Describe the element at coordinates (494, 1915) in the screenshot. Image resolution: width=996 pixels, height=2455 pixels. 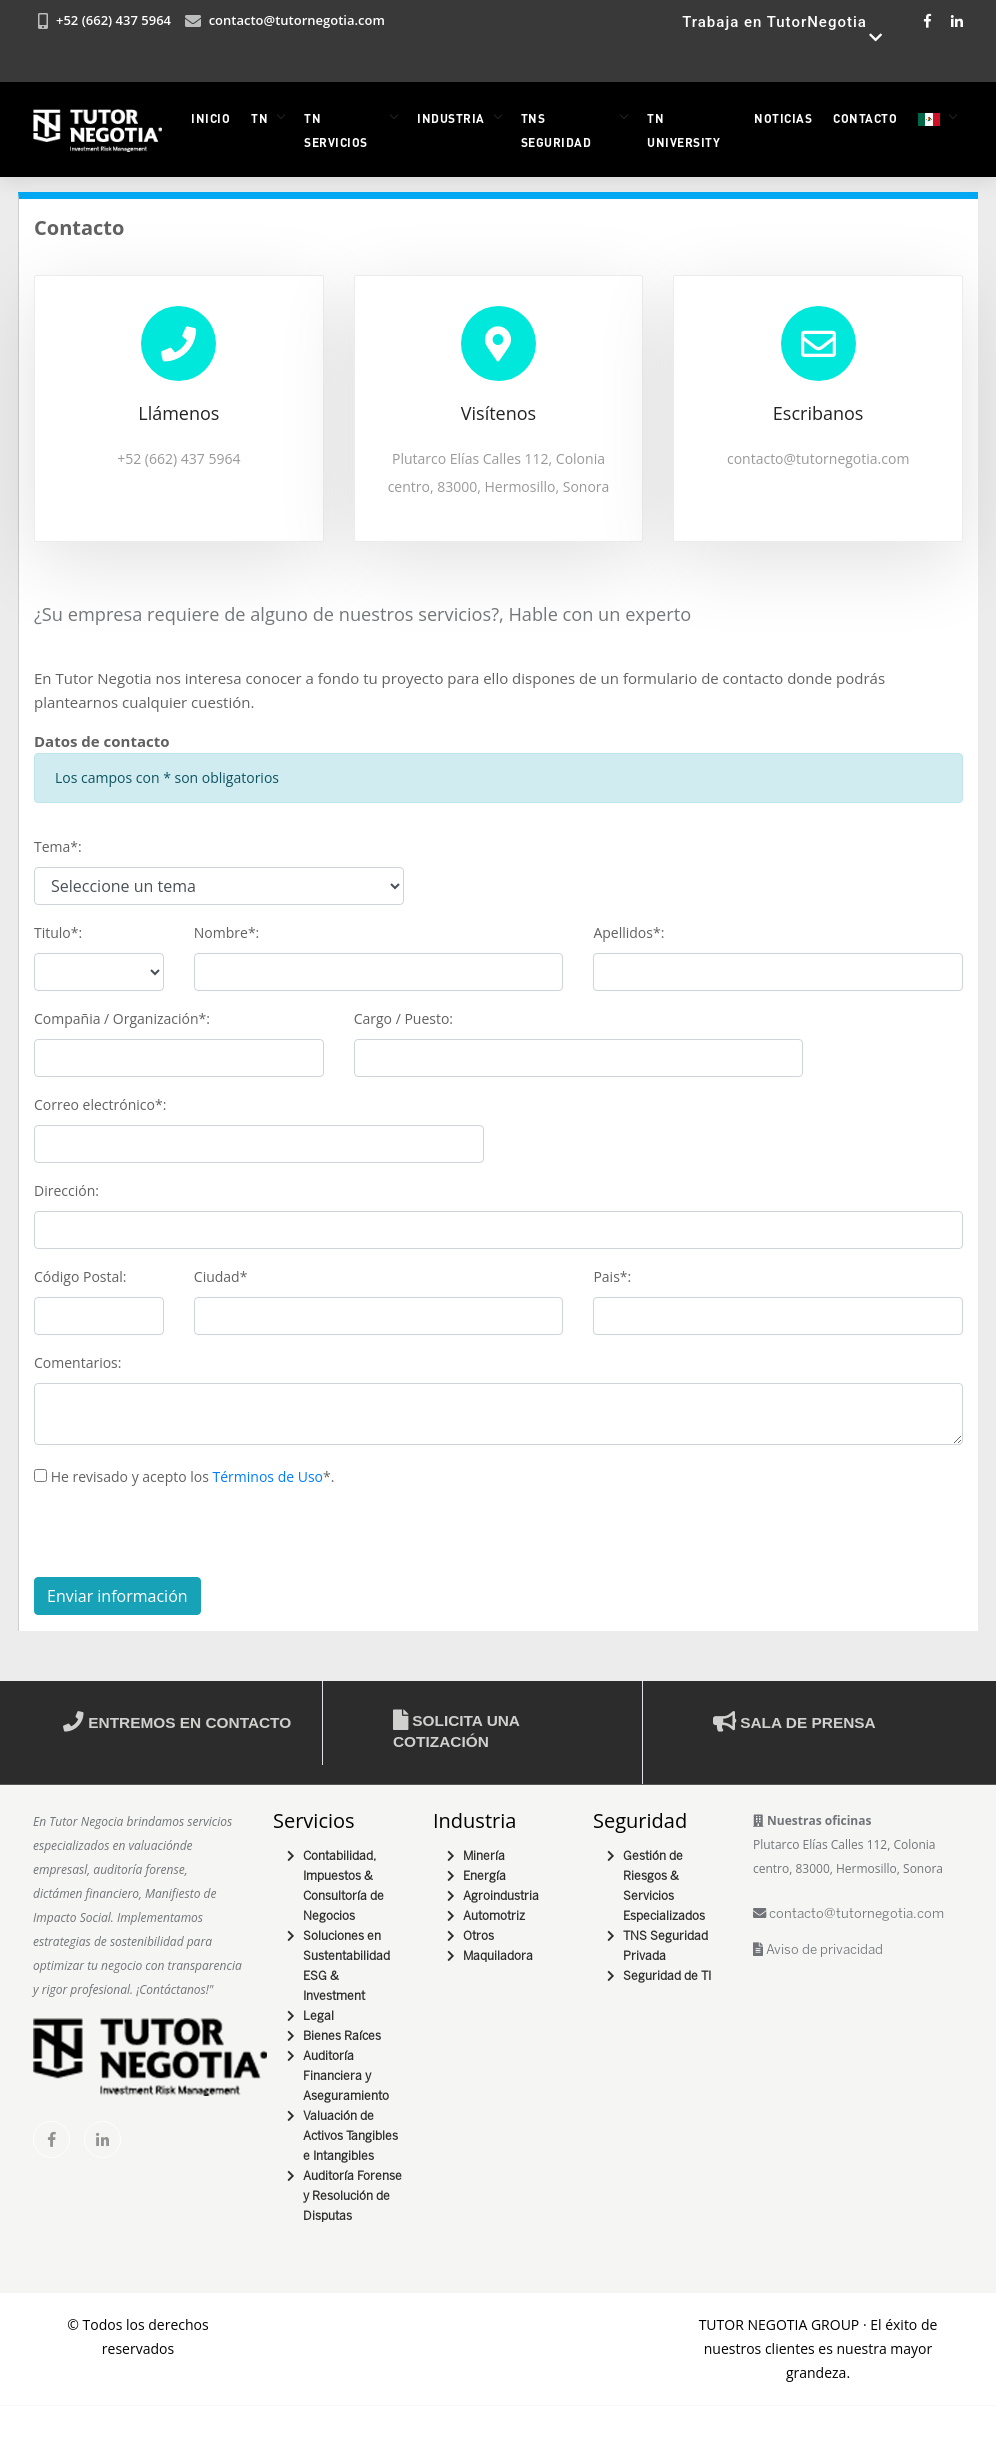
I see `Automotriz` at that location.